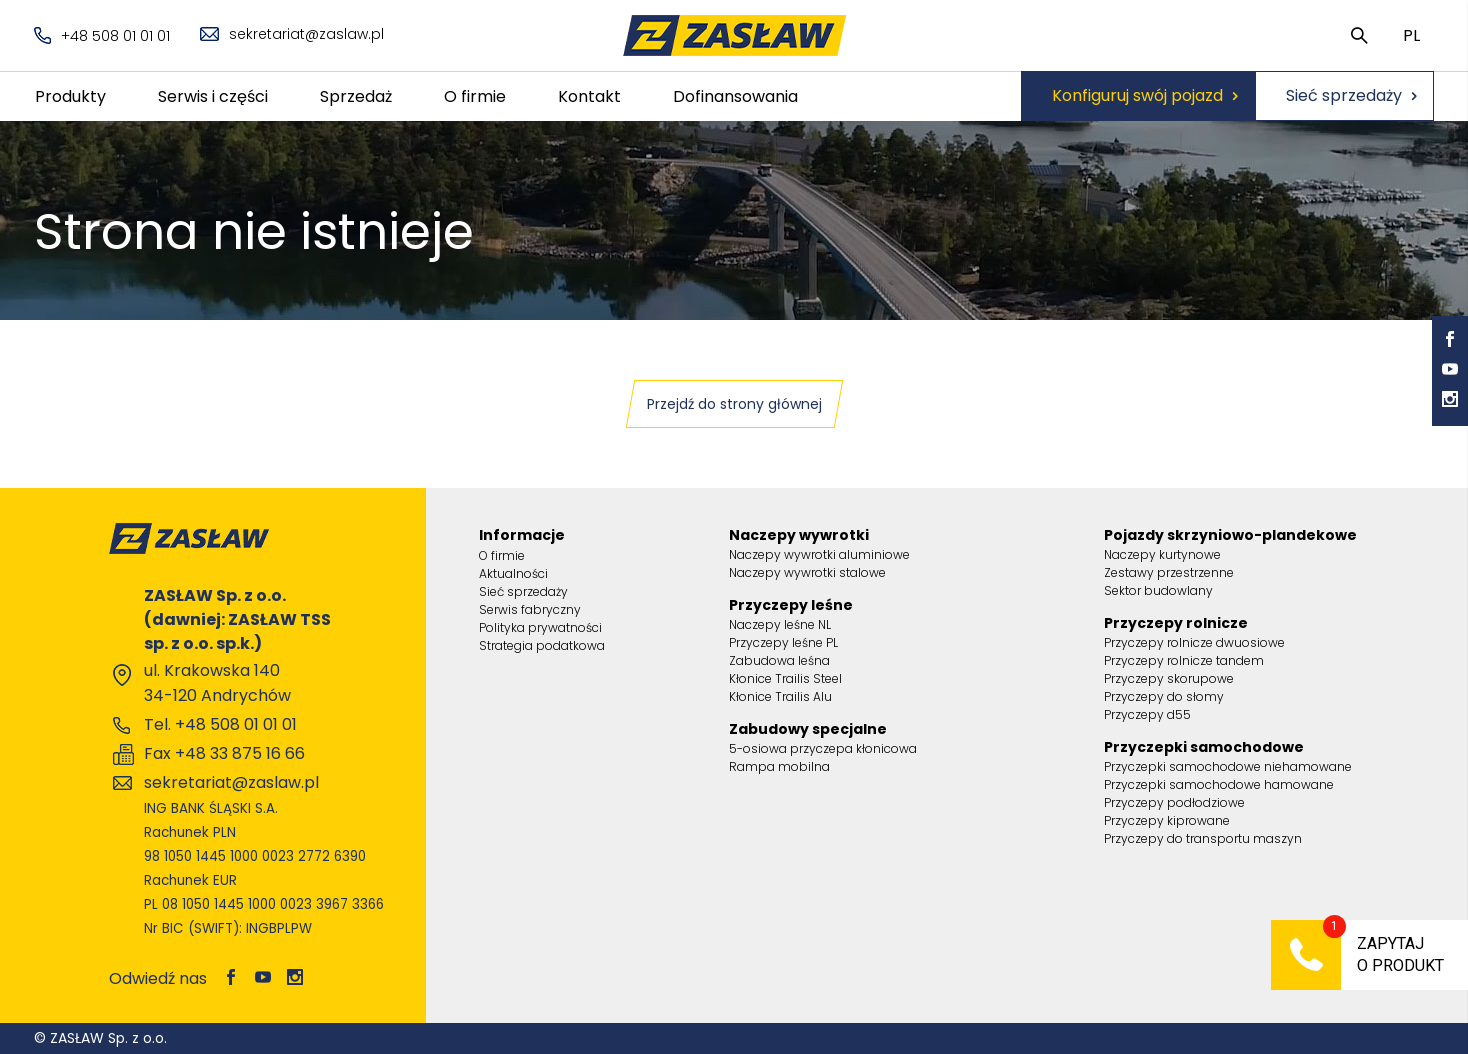  I want to click on Przyczepy do słomy, so click(1164, 696).